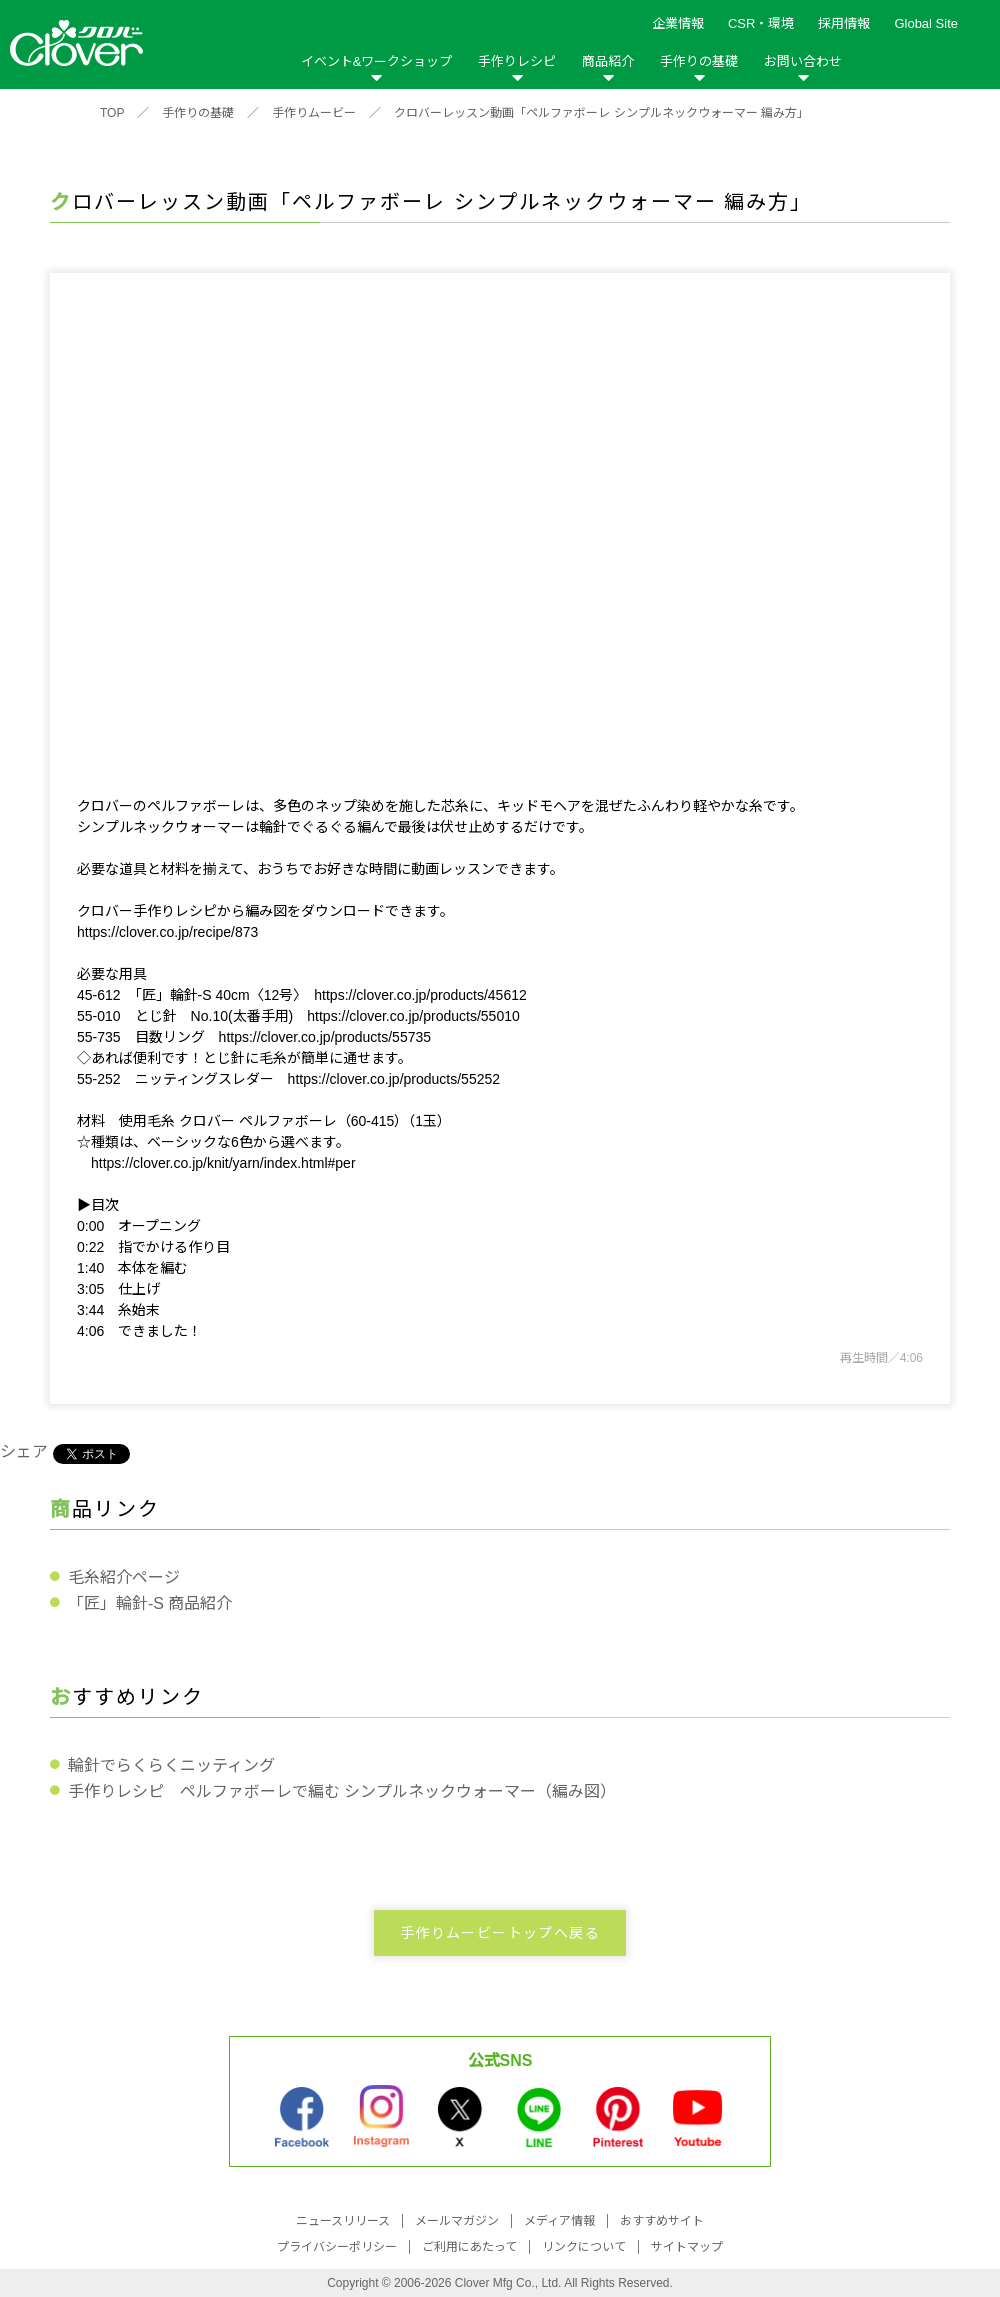  I want to click on 手作りレシピ, so click(517, 61).